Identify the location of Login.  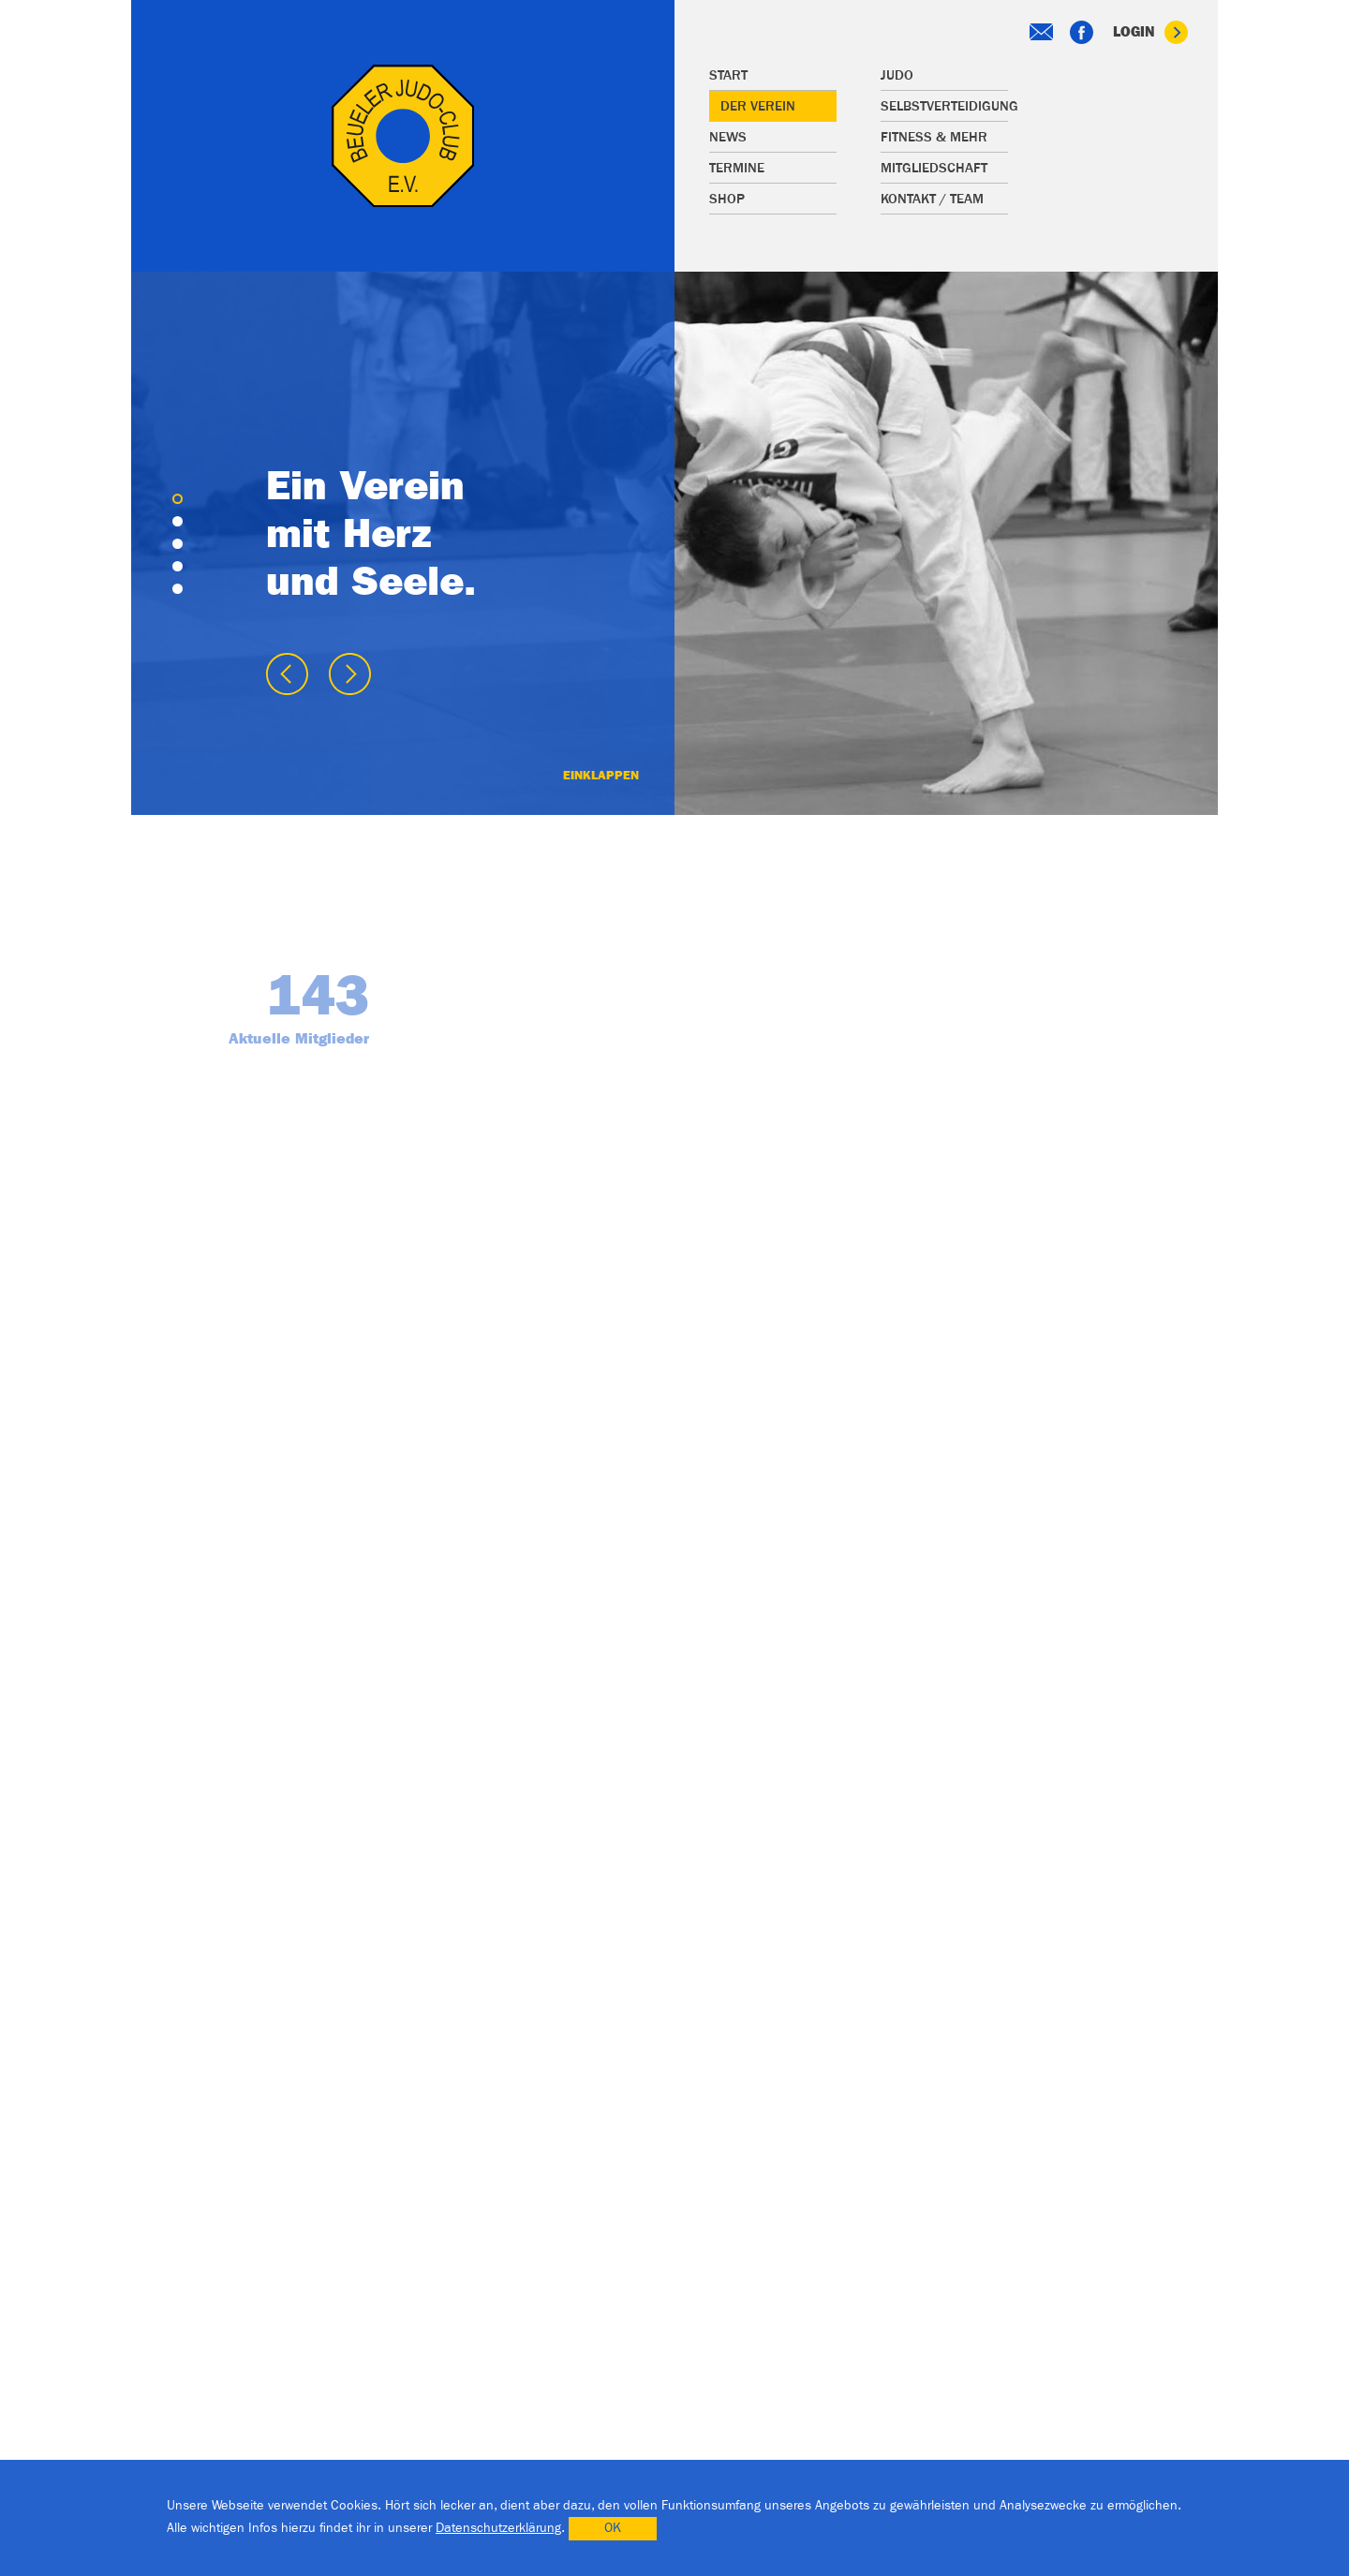
(1150, 32).